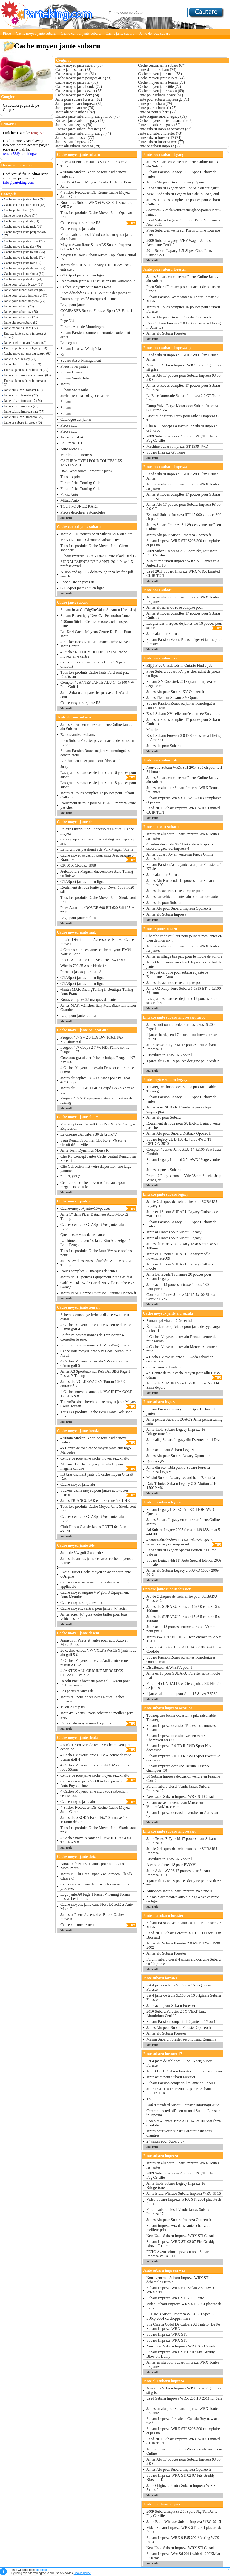  Describe the element at coordinates (120, 33) in the screenshot. I see `Cache jante subaru` at that location.